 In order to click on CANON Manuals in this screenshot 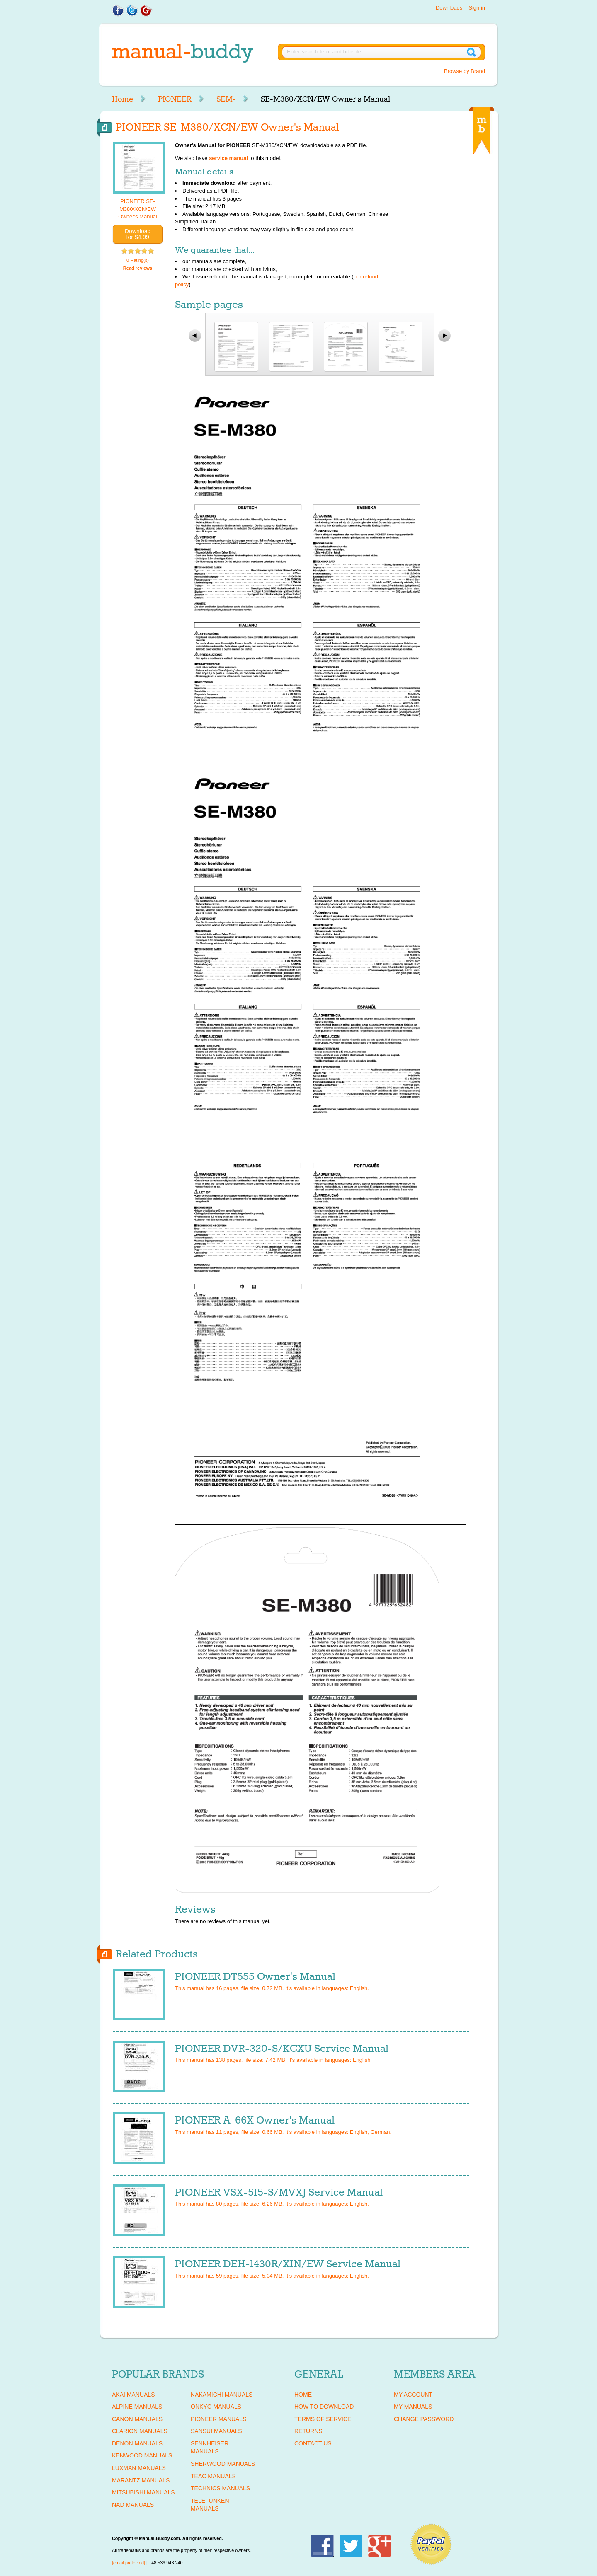, I will do `click(137, 2419)`.